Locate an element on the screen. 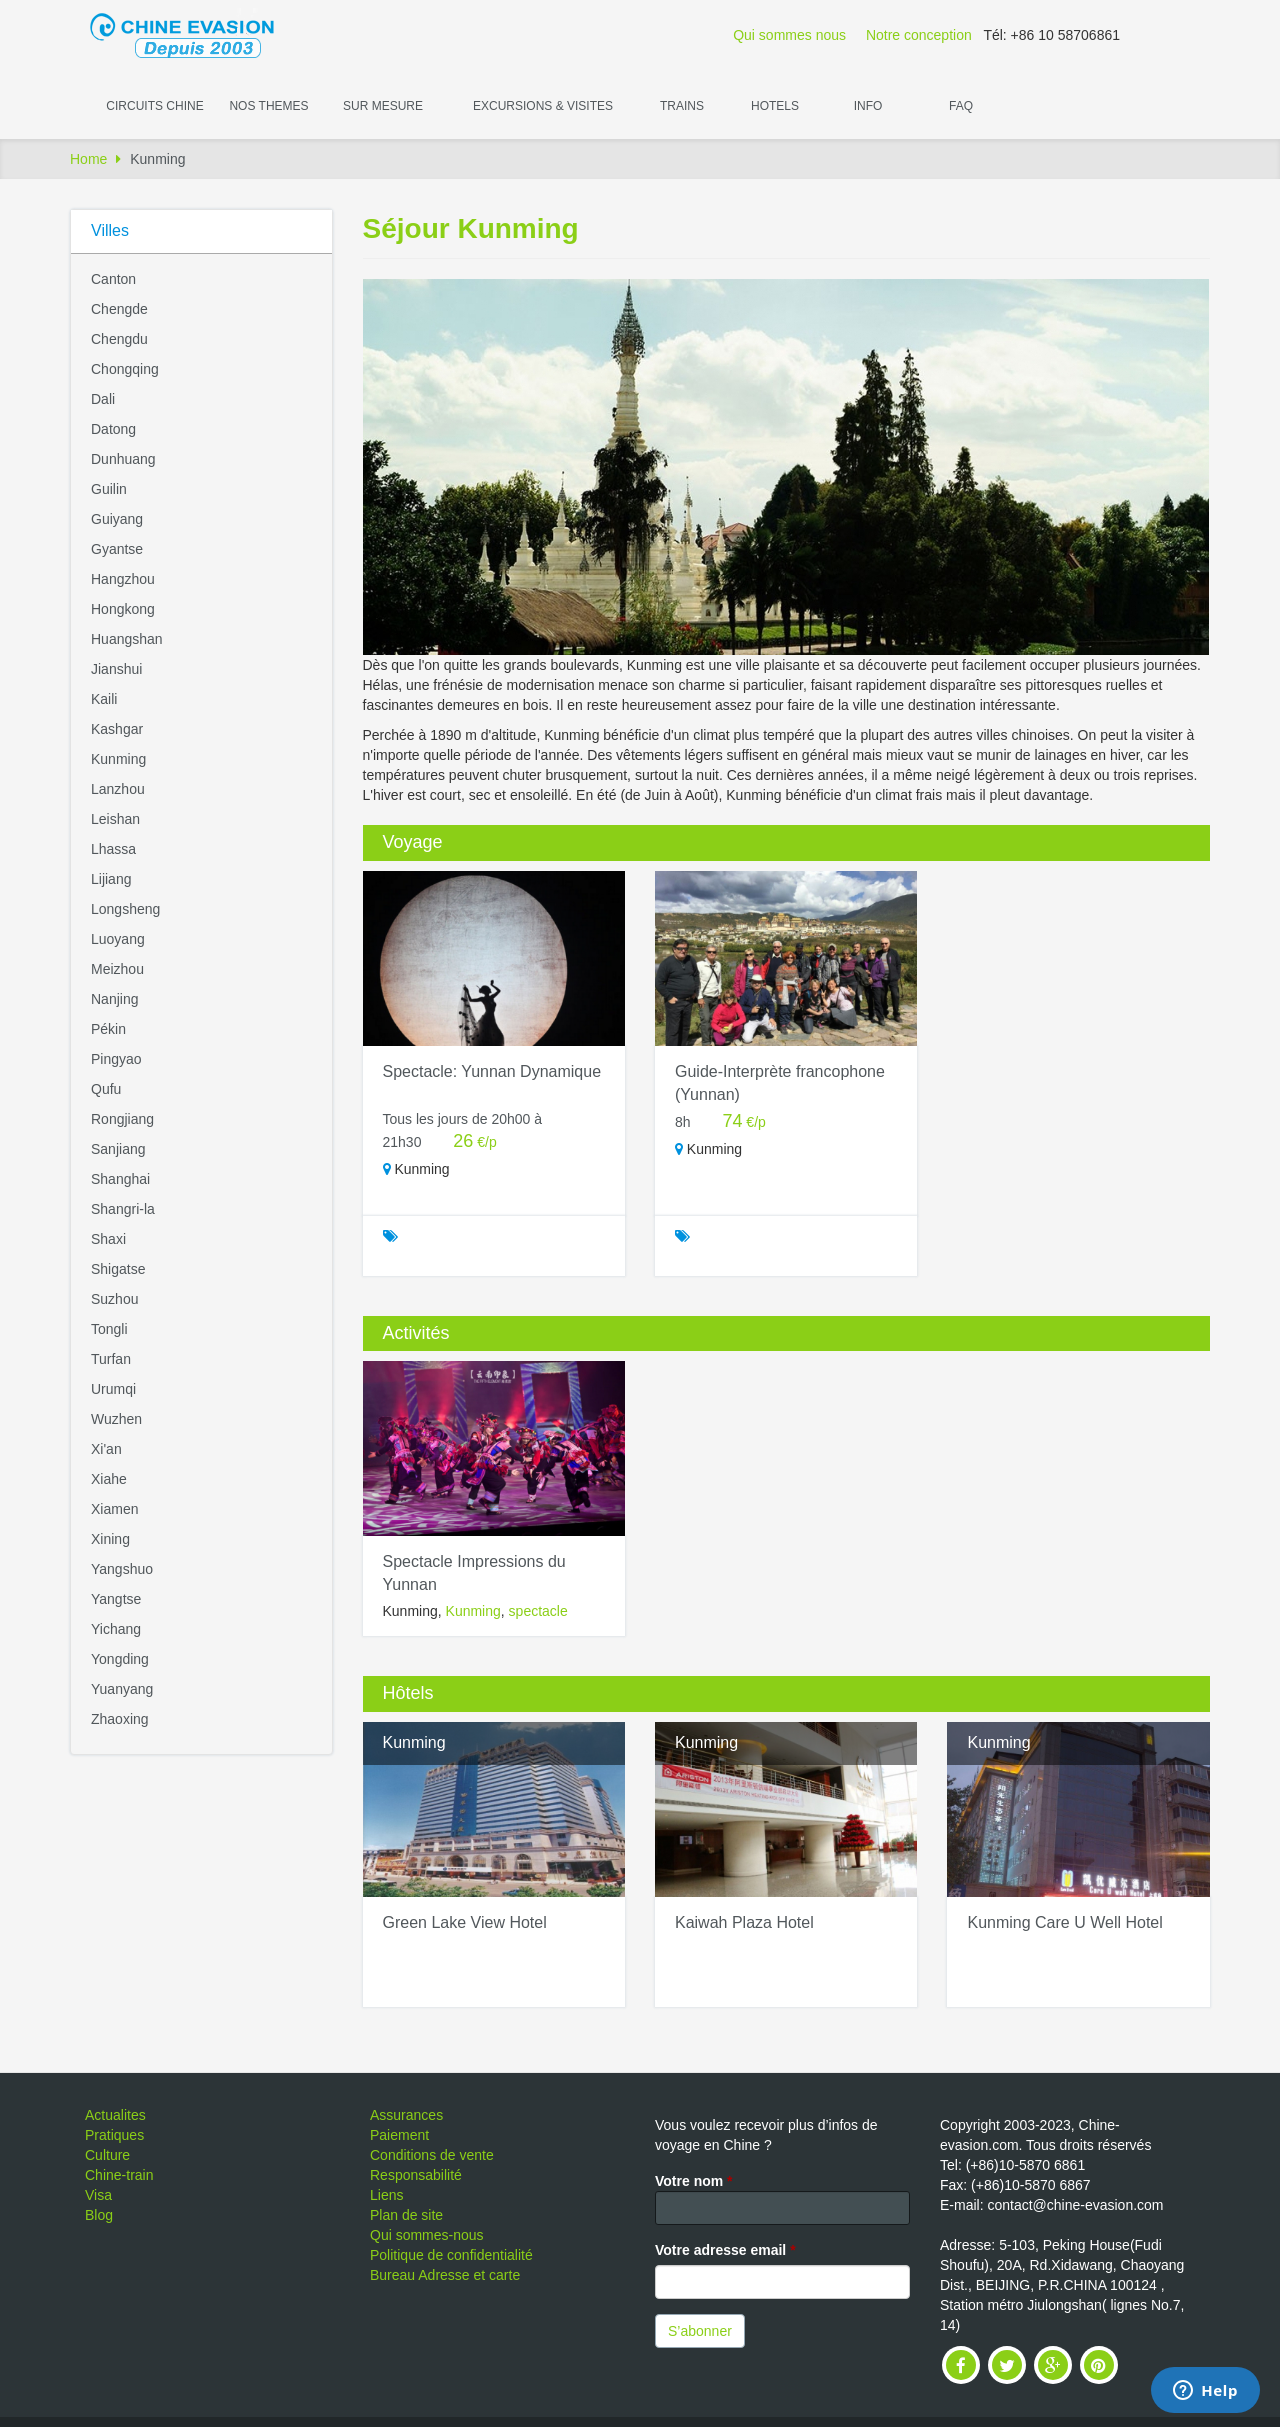  Shigatse is located at coordinates (118, 1269).